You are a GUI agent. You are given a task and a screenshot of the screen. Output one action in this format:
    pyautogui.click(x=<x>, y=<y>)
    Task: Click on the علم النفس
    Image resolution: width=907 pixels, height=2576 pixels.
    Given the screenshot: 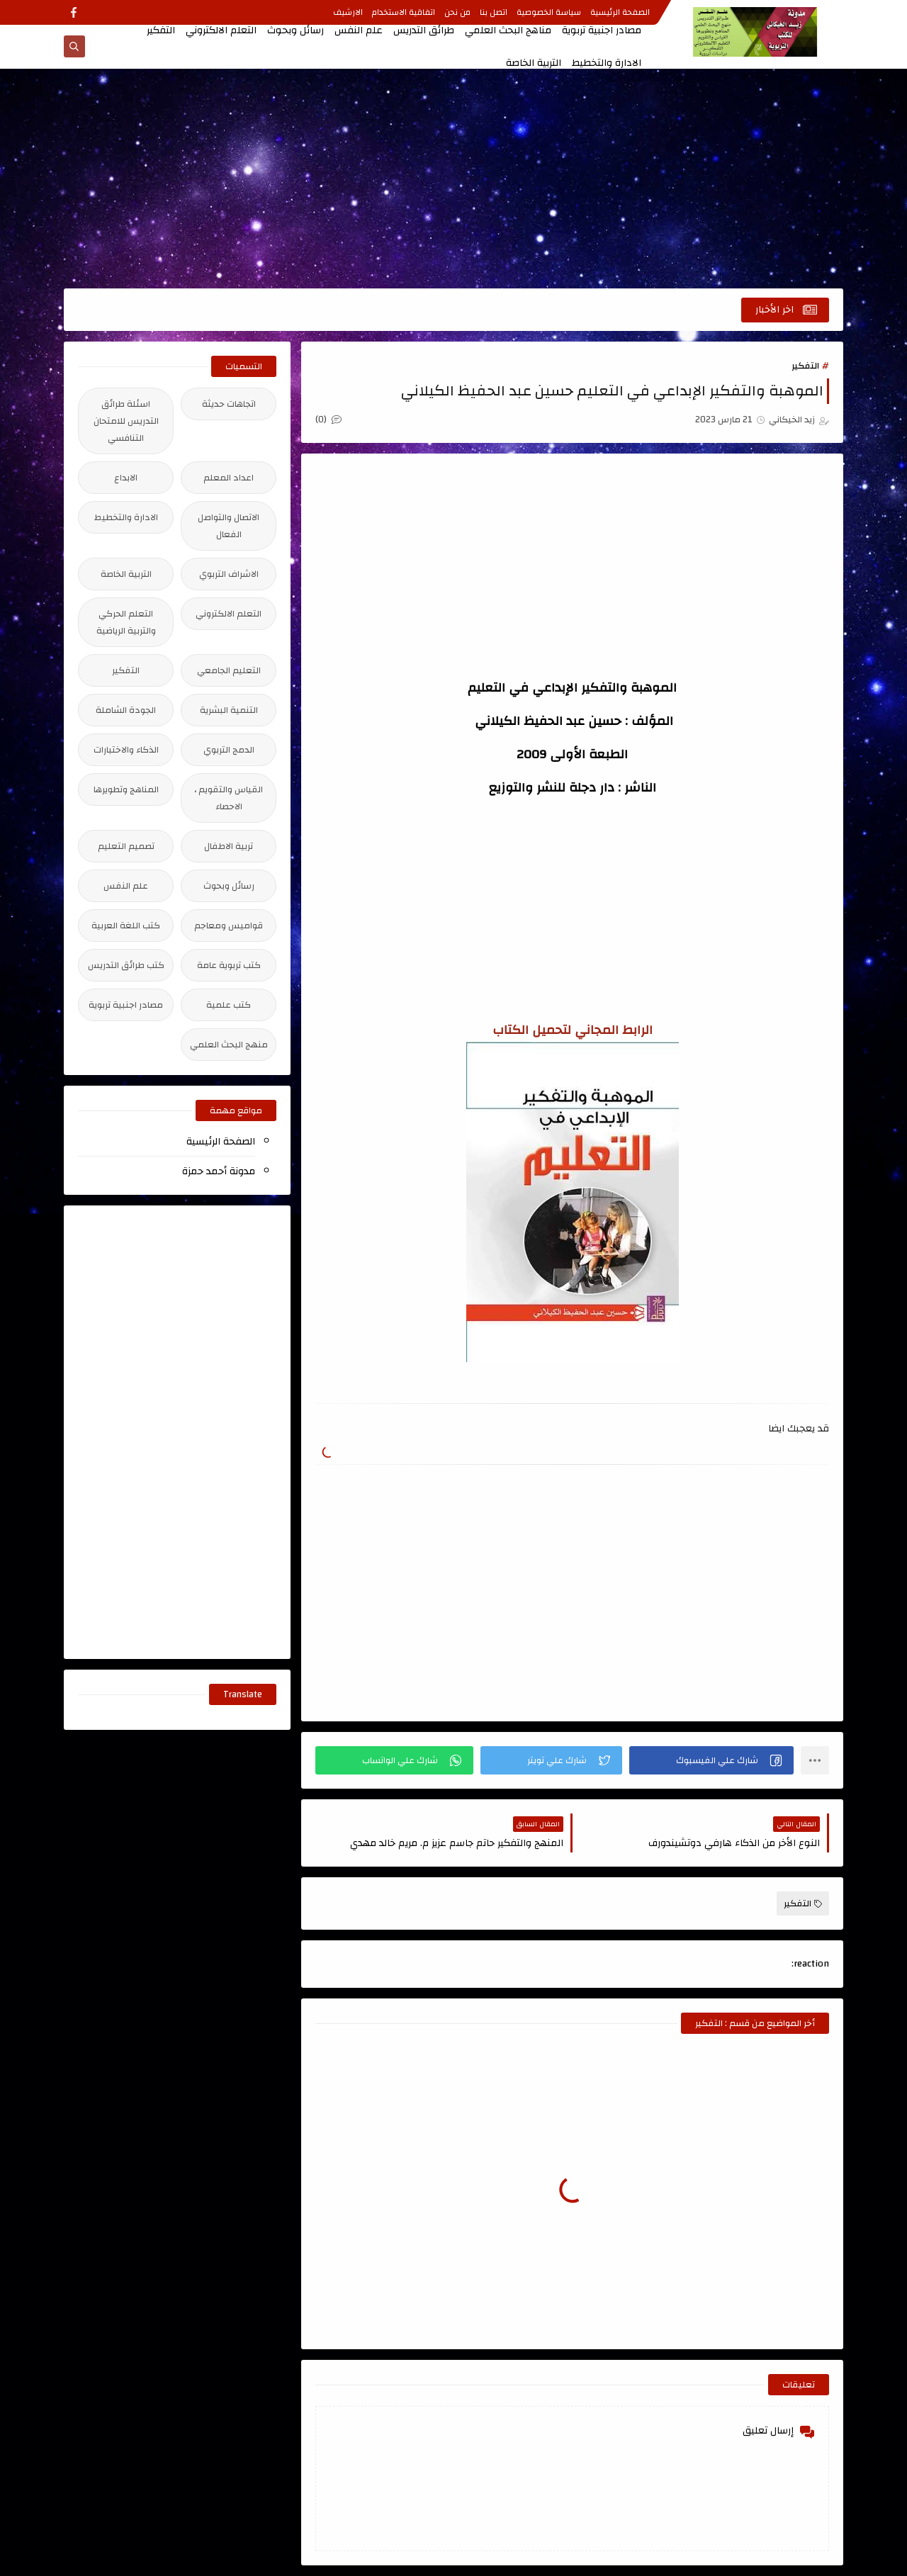 What is the action you would take?
    pyautogui.click(x=358, y=30)
    